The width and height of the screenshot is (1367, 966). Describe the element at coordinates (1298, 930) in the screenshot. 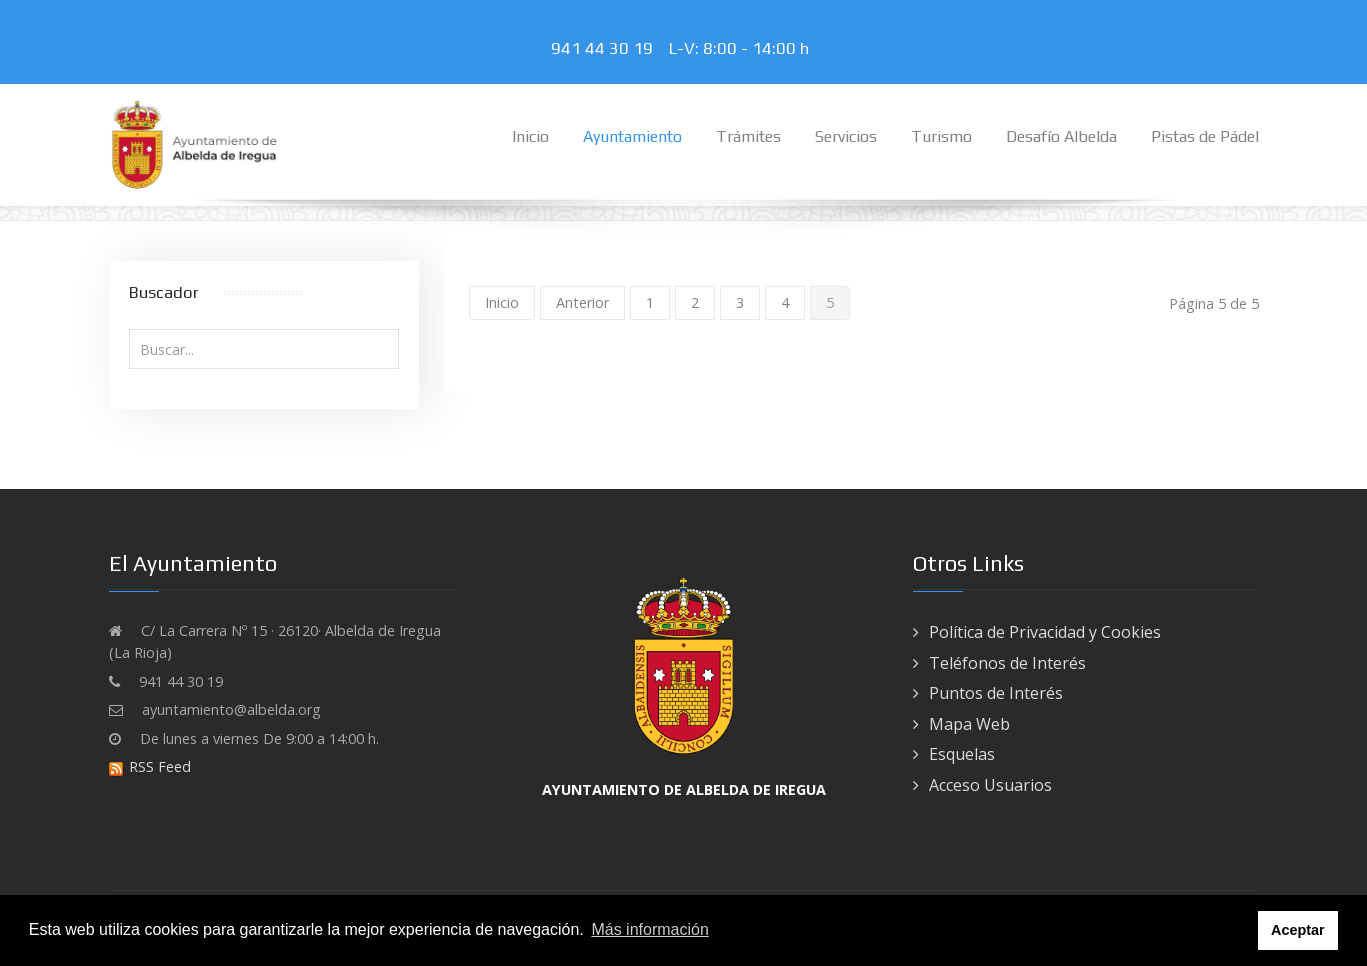

I see `Aceptar [button]` at that location.